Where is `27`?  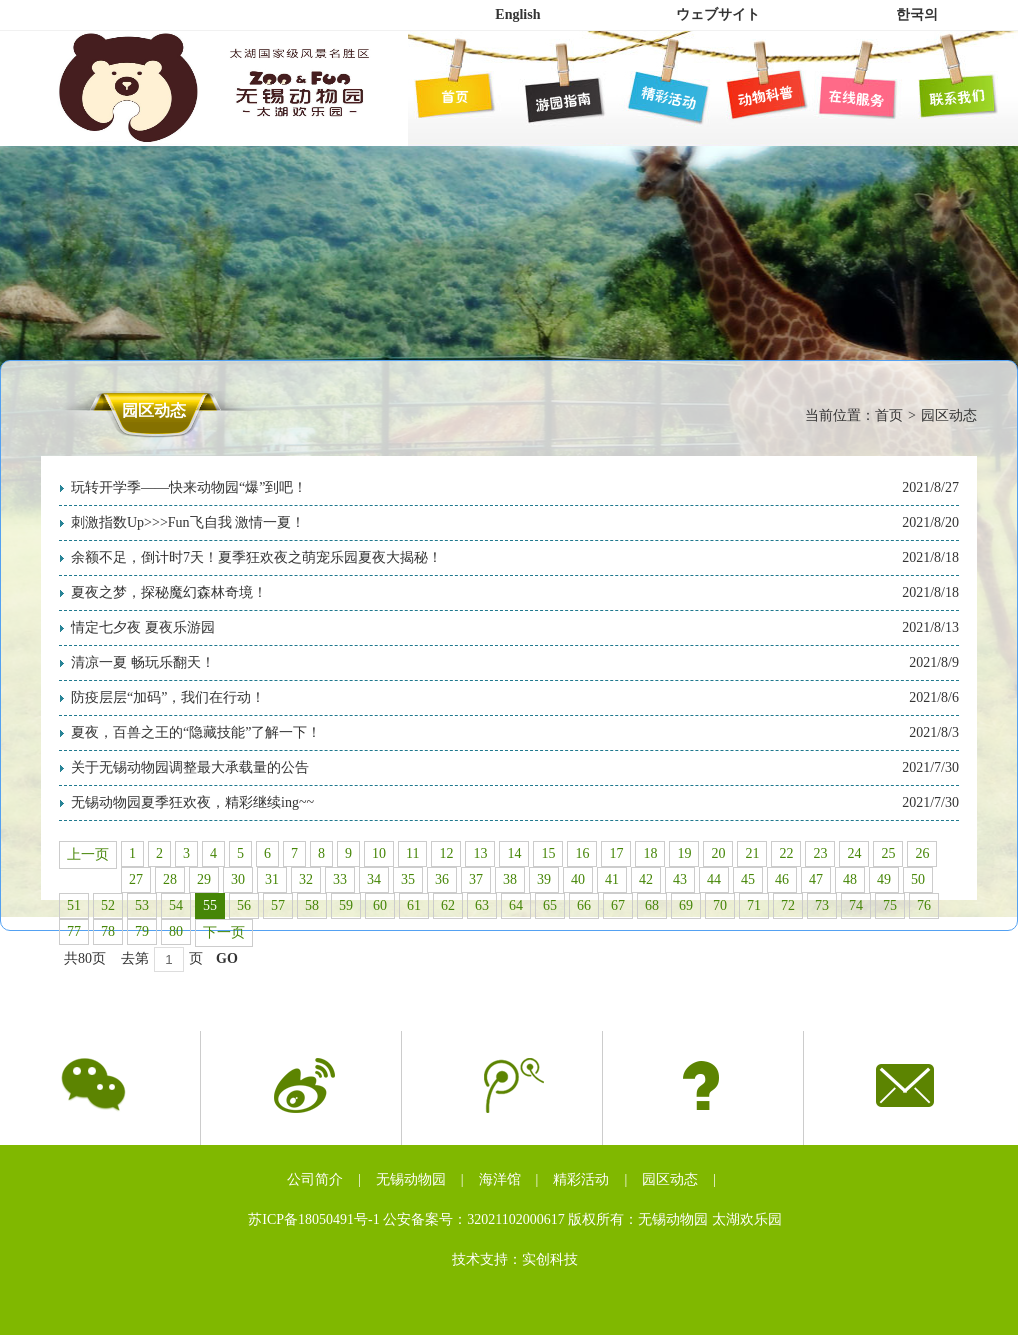
27 is located at coordinates (136, 879).